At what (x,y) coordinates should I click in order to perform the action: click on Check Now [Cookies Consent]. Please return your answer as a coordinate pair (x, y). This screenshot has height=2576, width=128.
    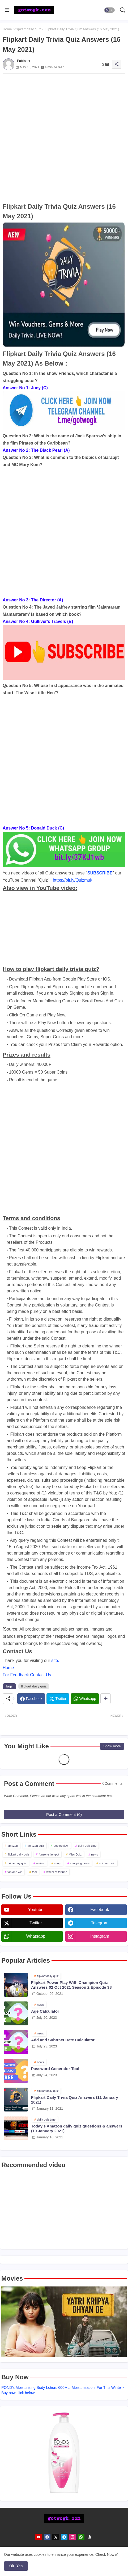
    Looking at the image, I should click on (104, 2554).